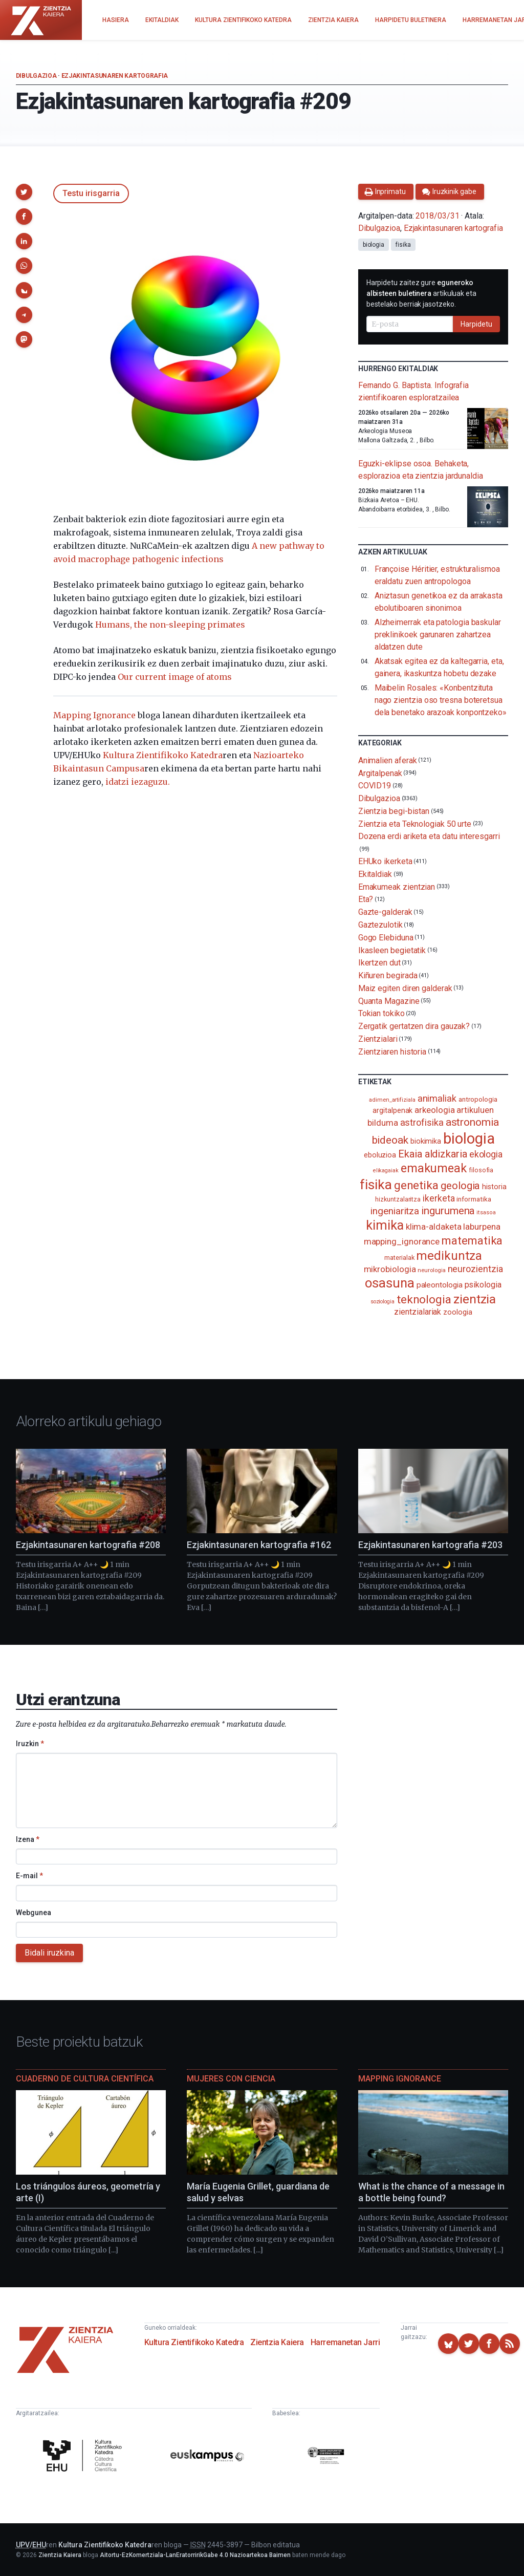 The width and height of the screenshot is (524, 2576). I want to click on Ikasleen begietatik, so click(392, 950).